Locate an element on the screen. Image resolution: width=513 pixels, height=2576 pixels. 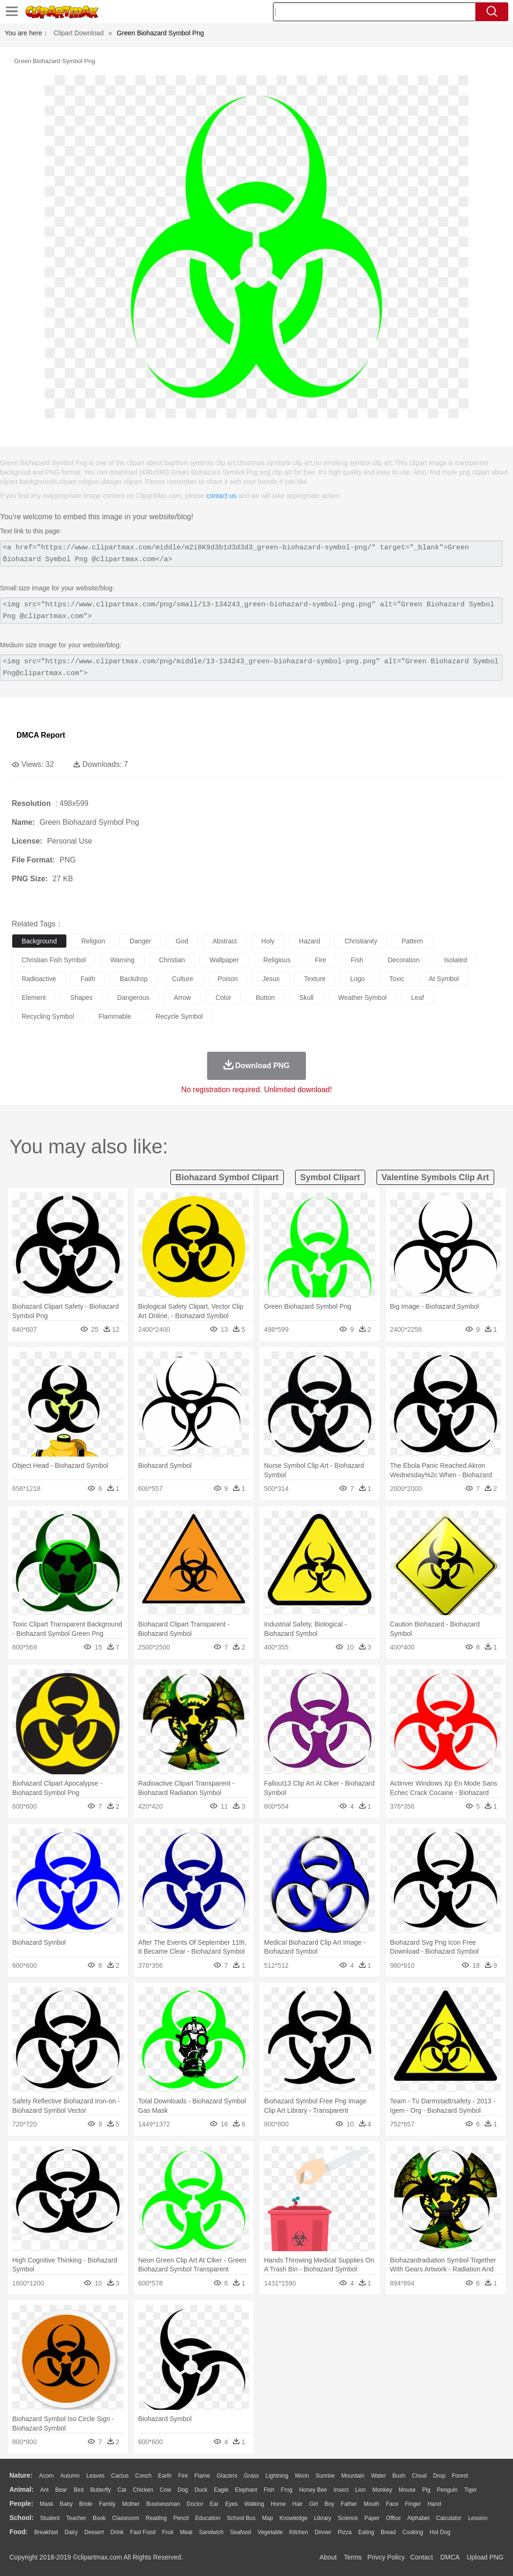
button is located at coordinates (265, 997).